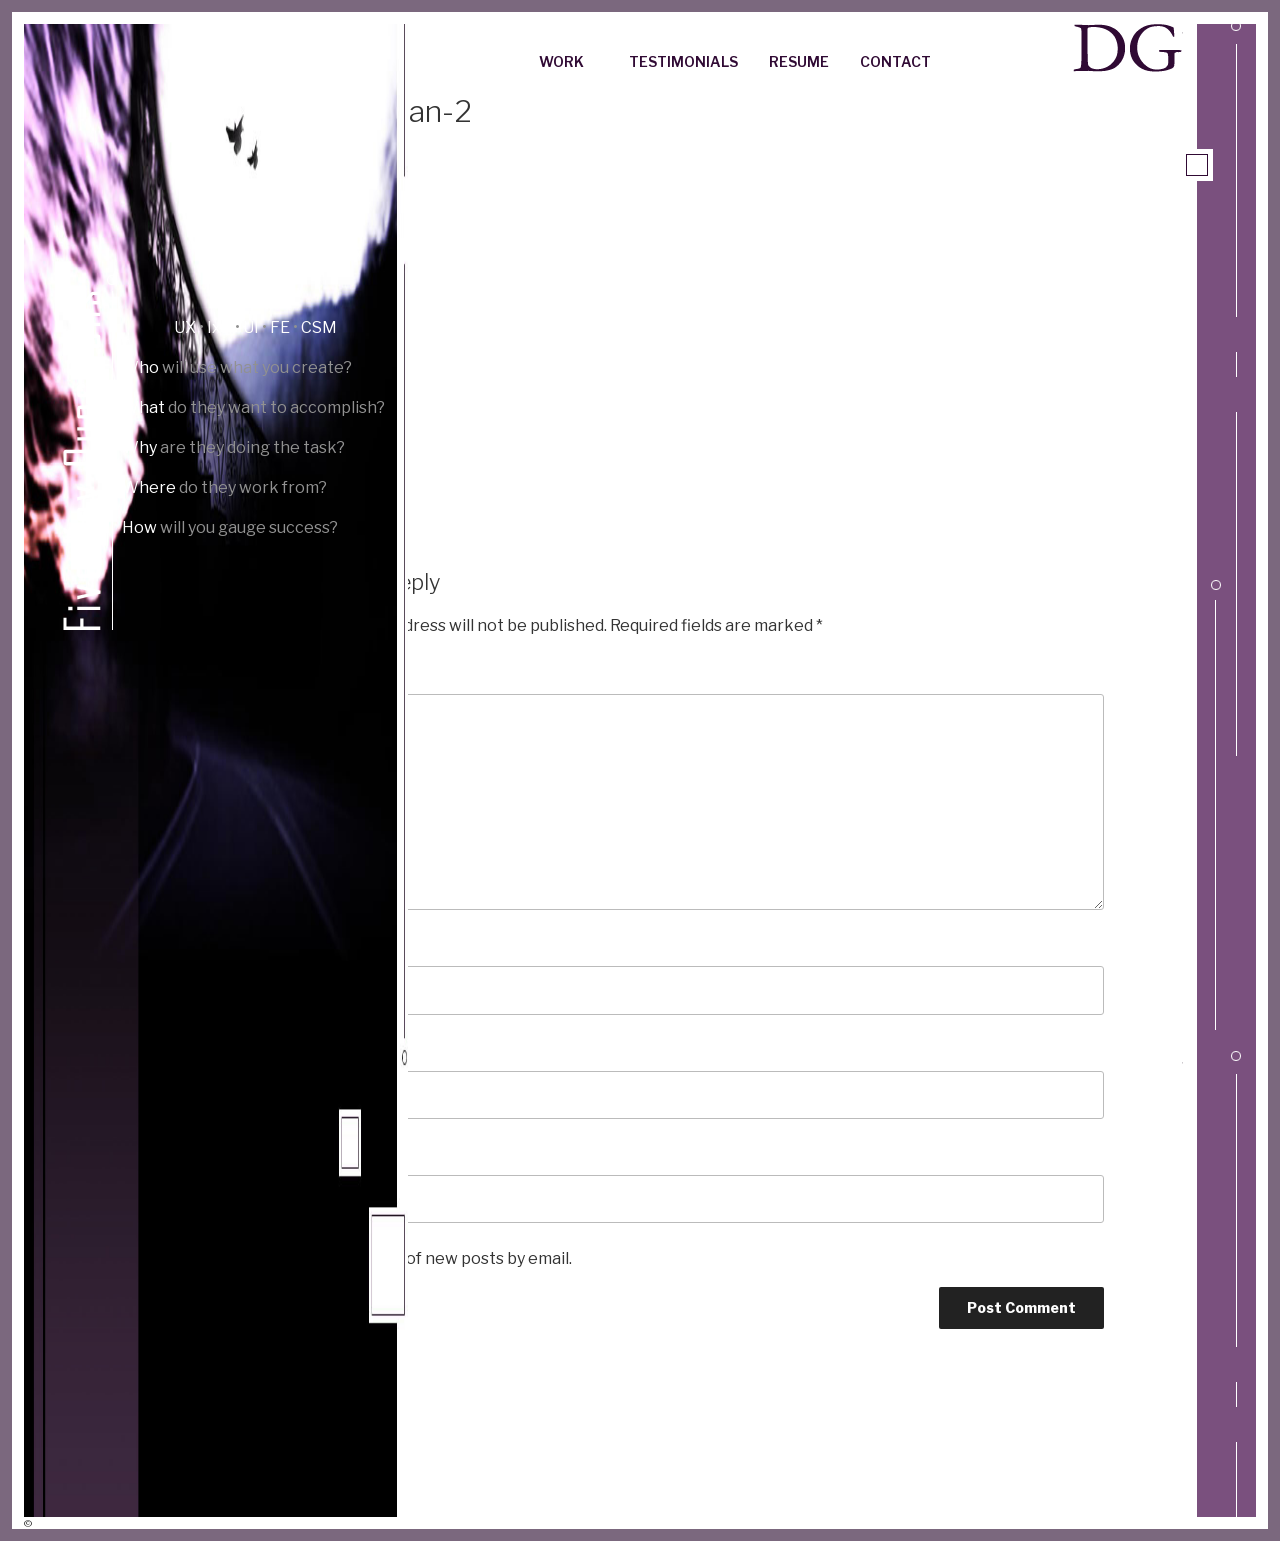 The height and width of the screenshot is (1541, 1280). What do you see at coordinates (571, 61) in the screenshot?
I see `Work` at bounding box center [571, 61].